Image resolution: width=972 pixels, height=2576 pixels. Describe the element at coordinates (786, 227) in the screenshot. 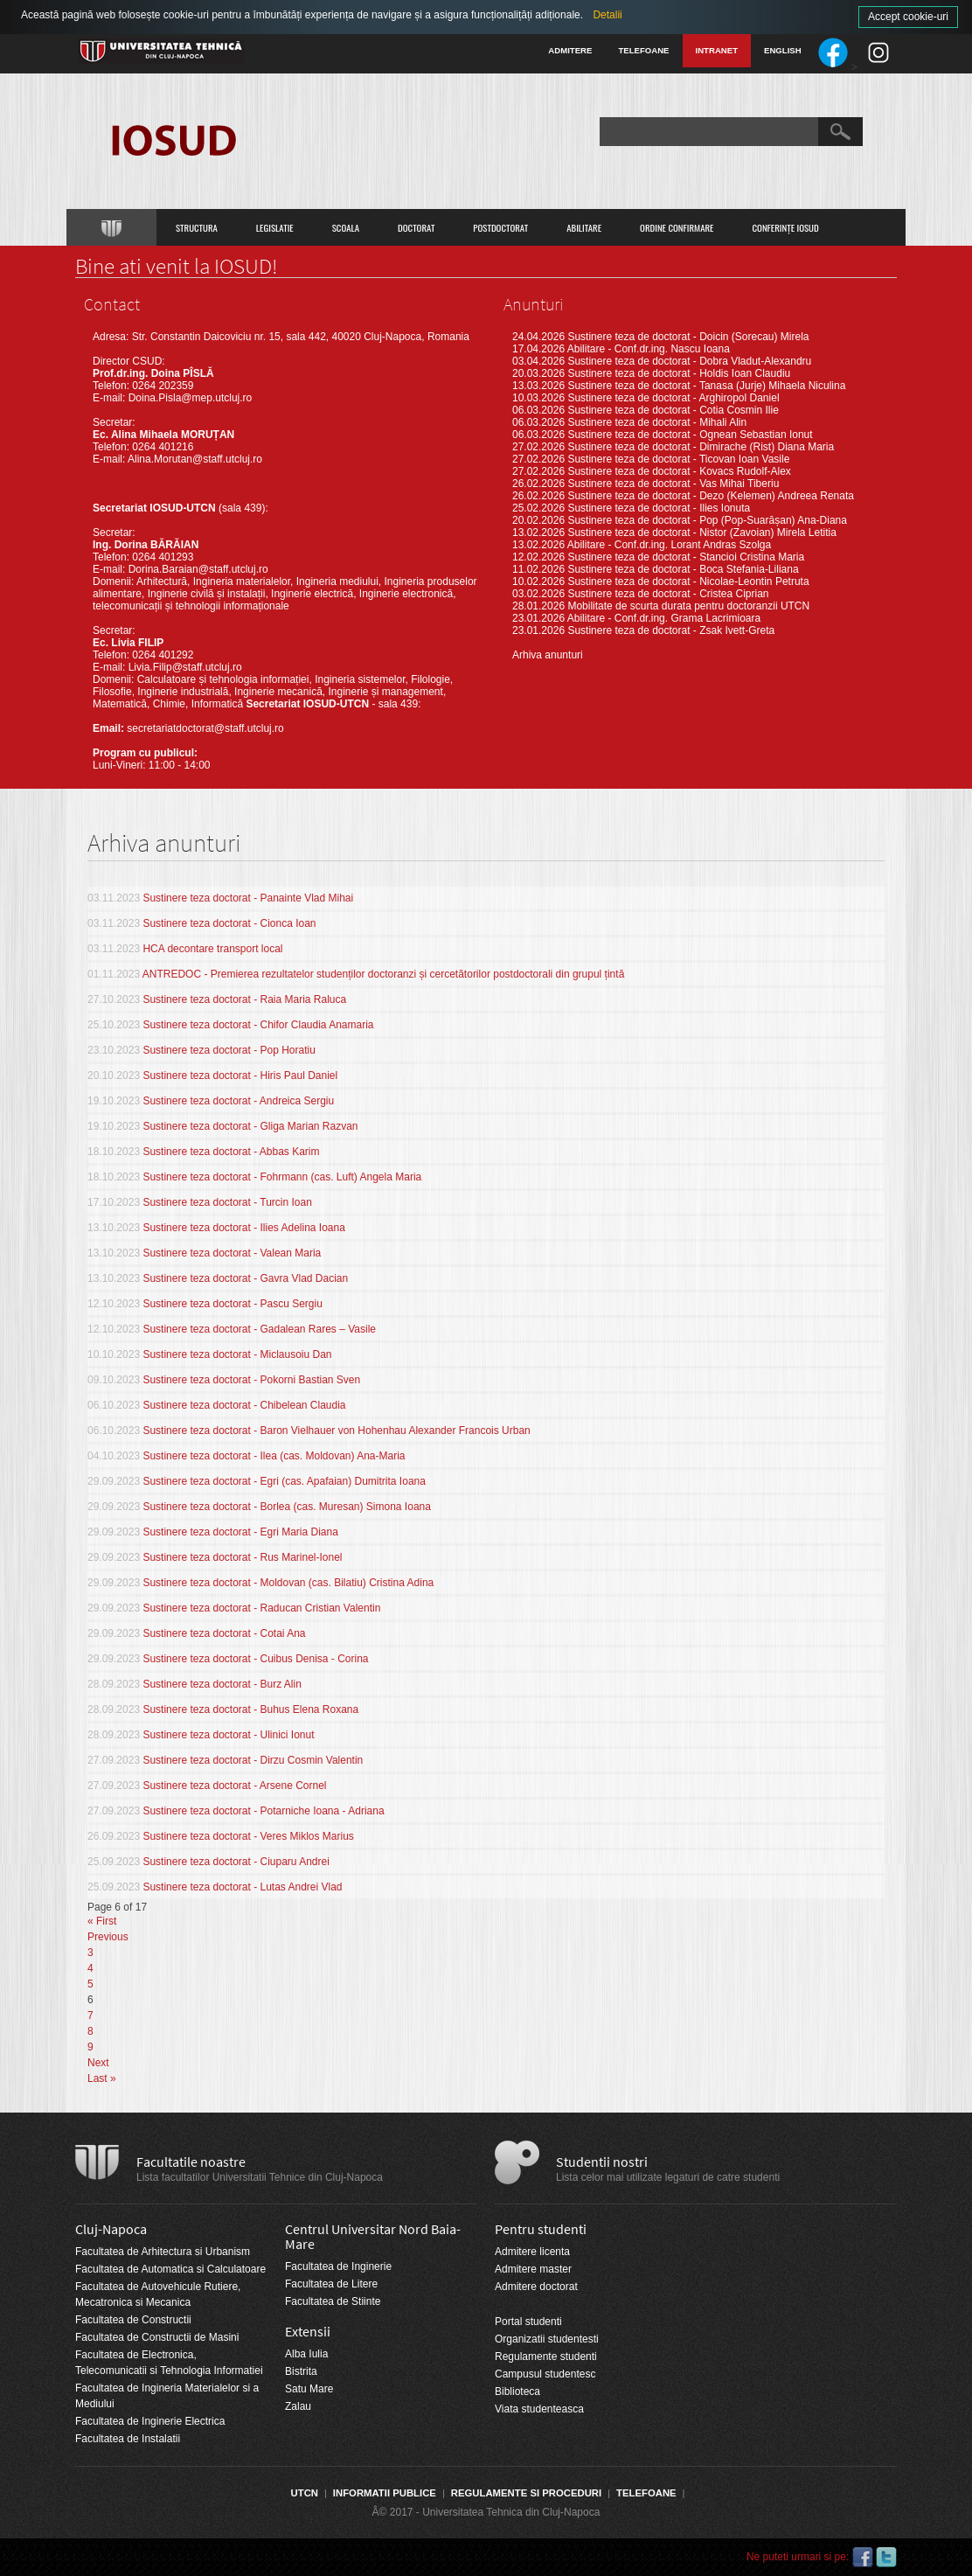

I see `Conferințe IOSUD` at that location.